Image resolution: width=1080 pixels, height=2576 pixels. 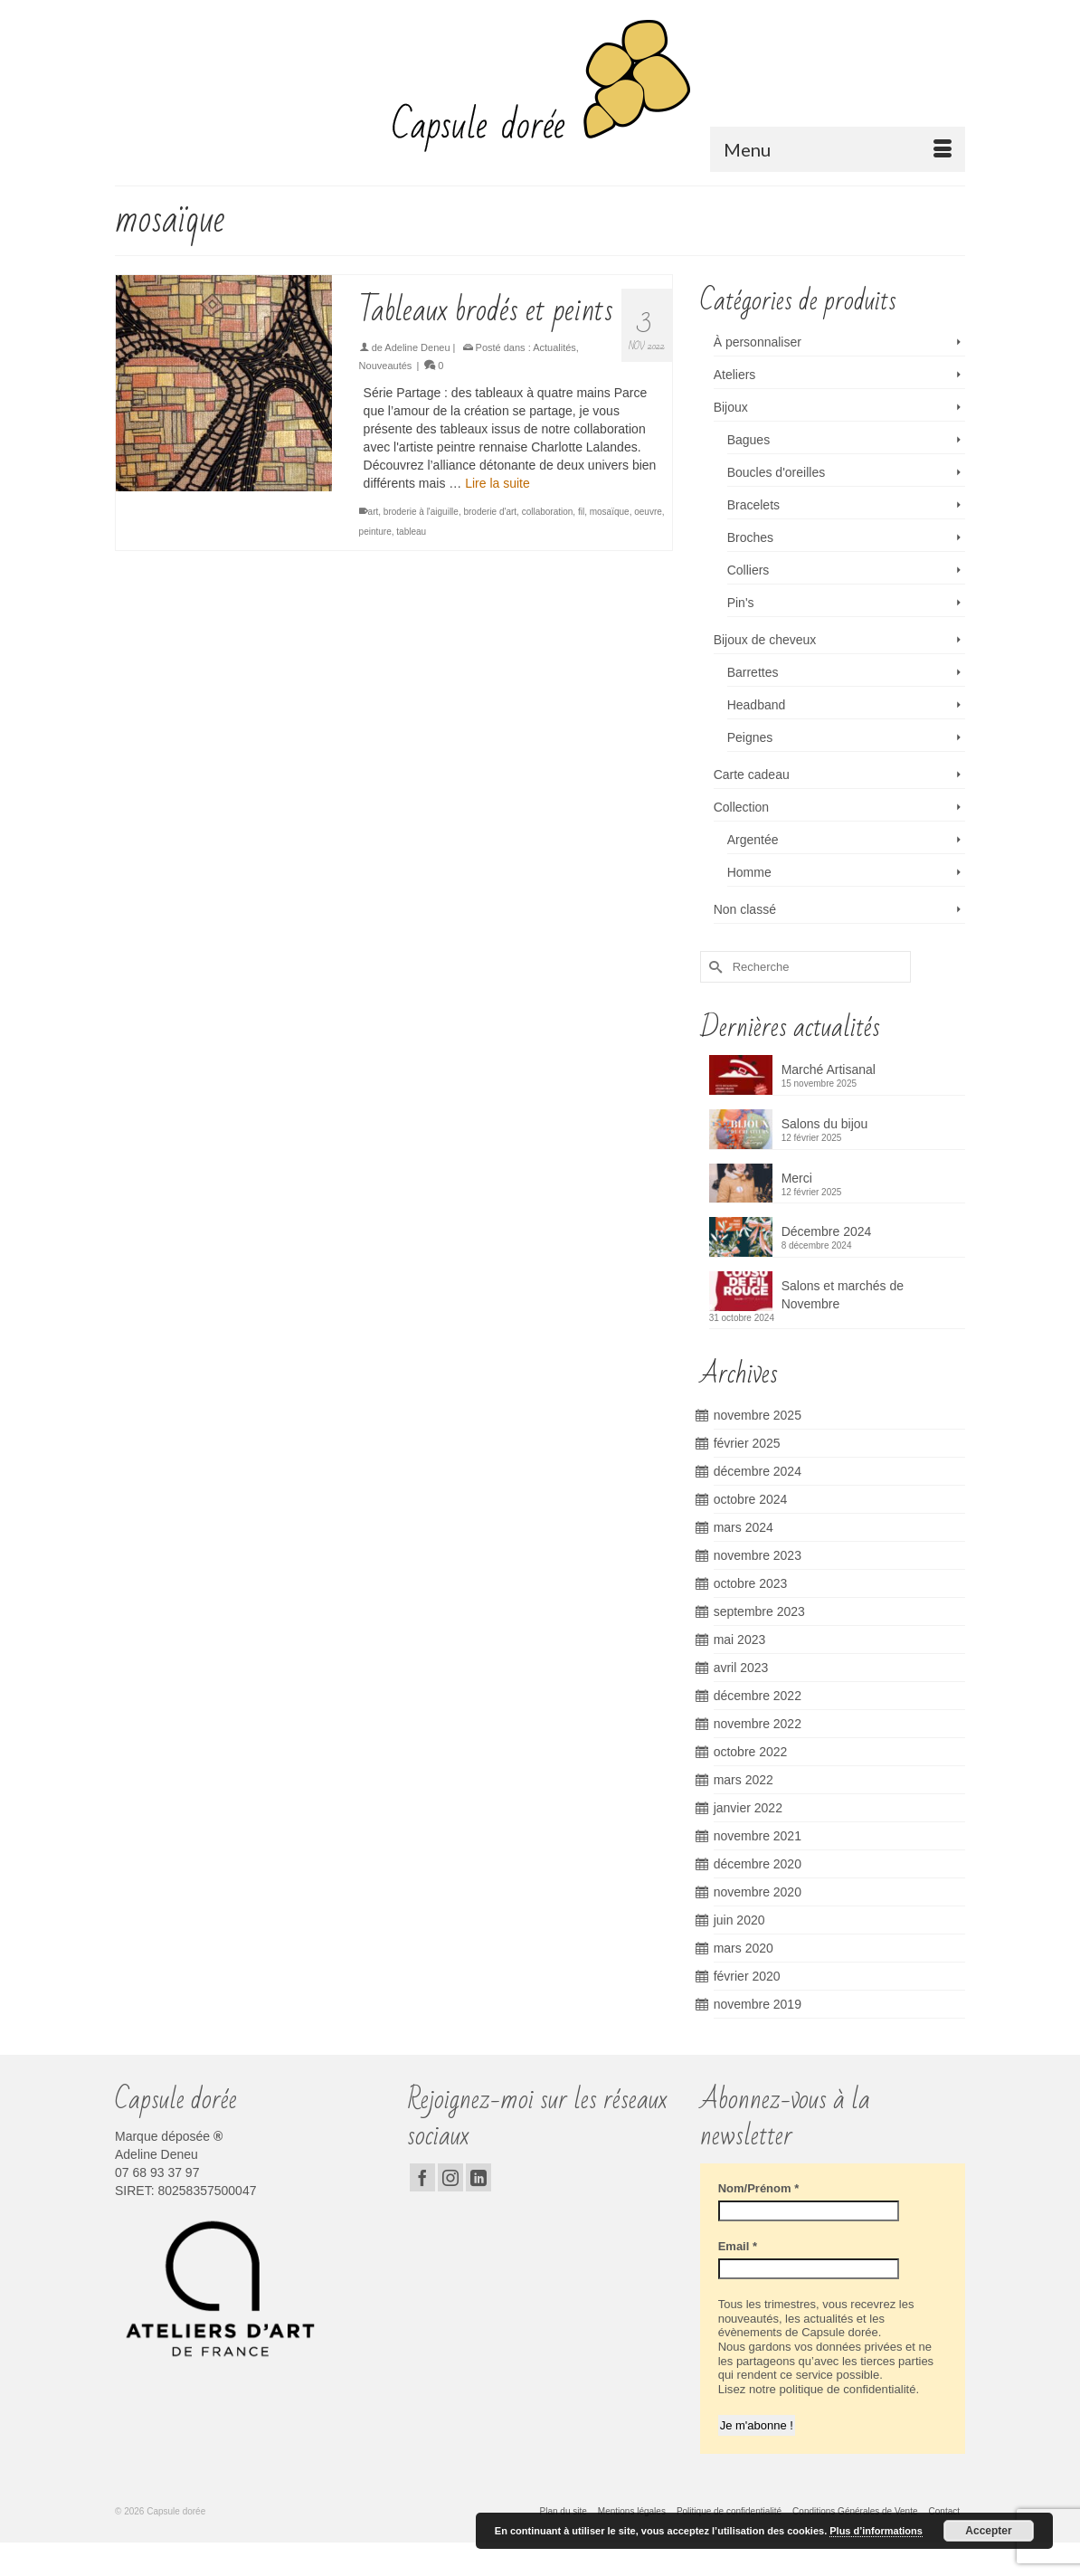 What do you see at coordinates (825, 1124) in the screenshot?
I see `Salons du bijou` at bounding box center [825, 1124].